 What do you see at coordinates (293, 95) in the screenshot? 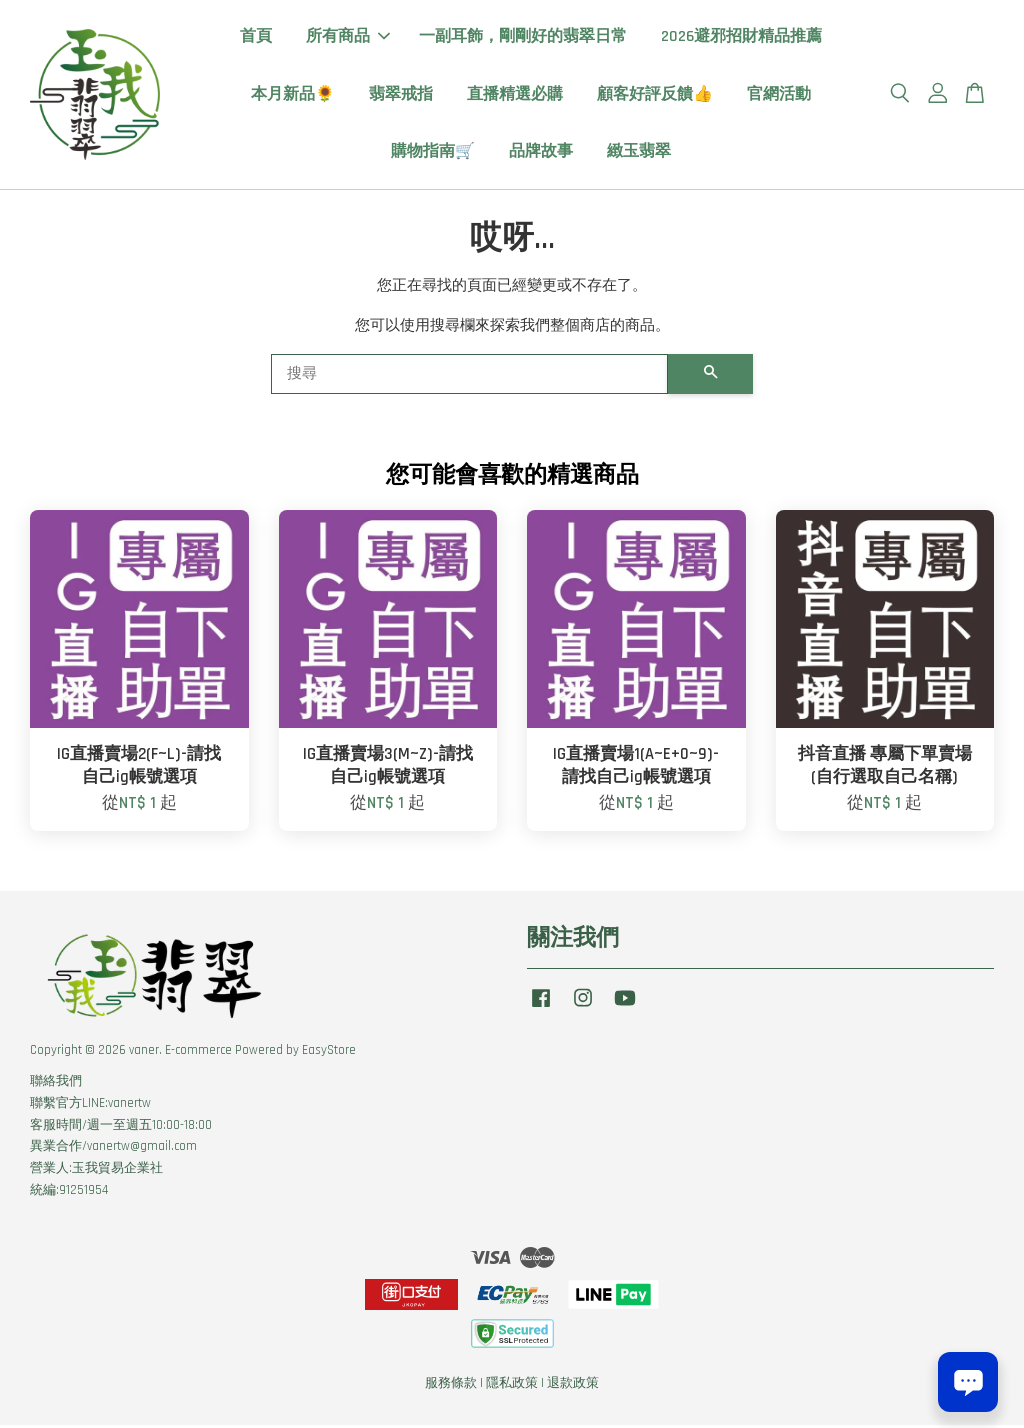
I see `本月新品🌻` at bounding box center [293, 95].